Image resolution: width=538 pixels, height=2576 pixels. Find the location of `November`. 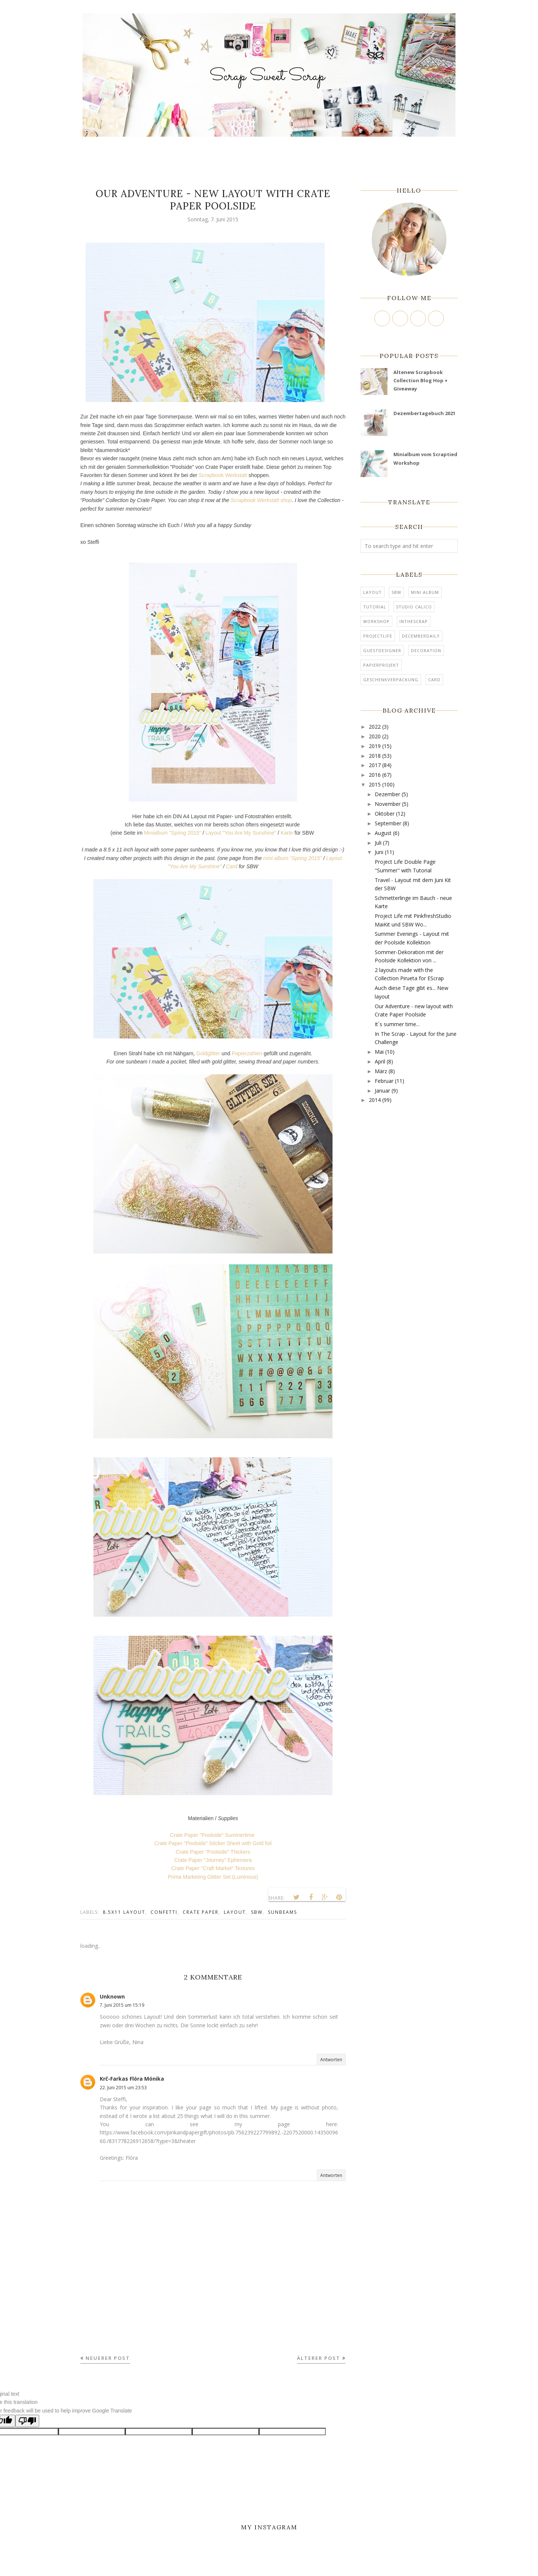

November is located at coordinates (388, 803).